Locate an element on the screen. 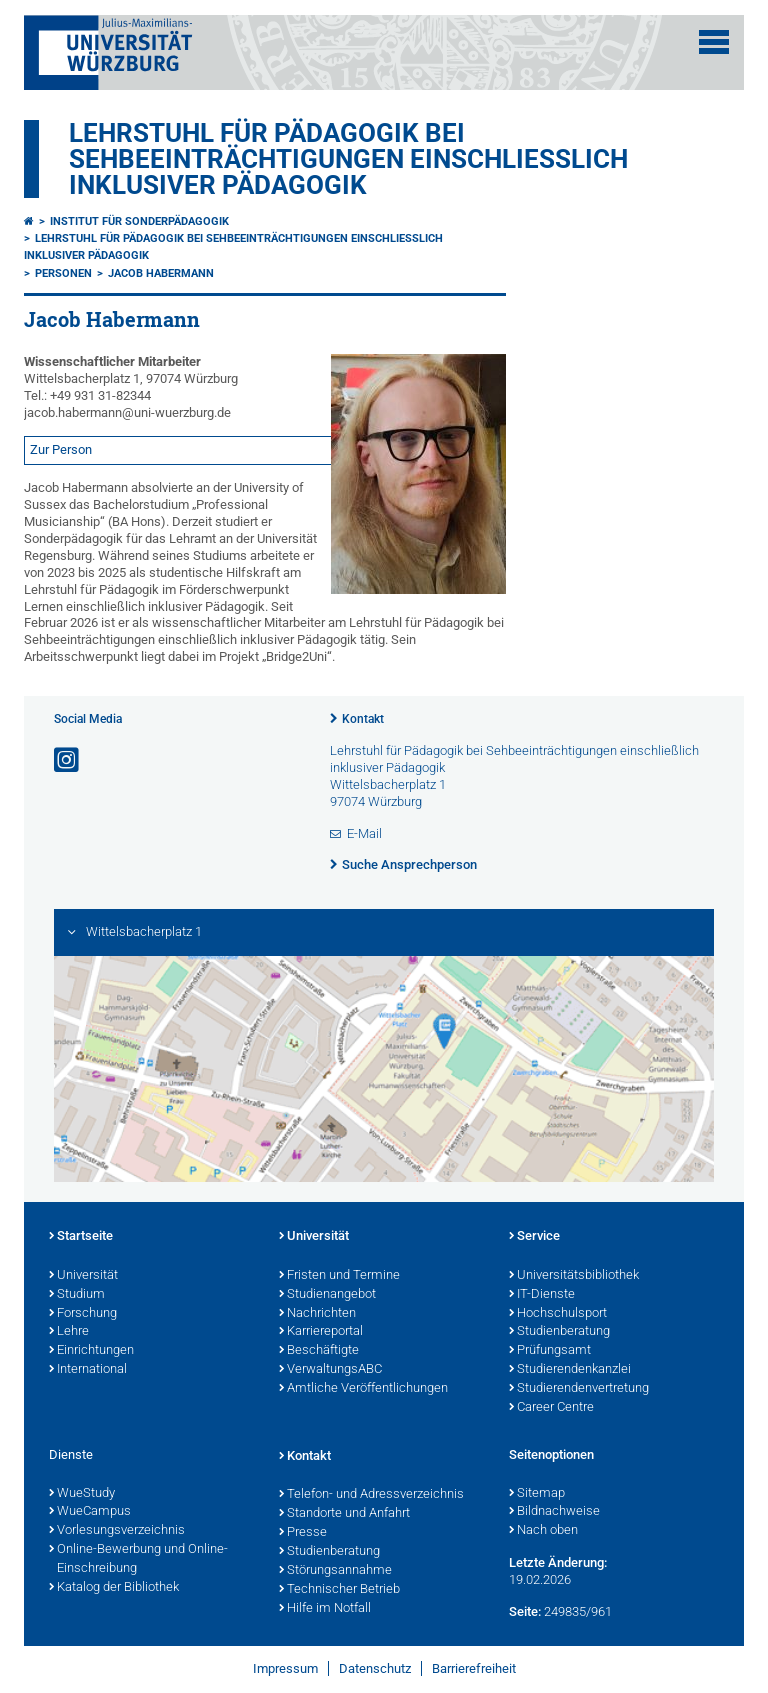 This screenshot has width=768, height=1693. [Link zu Instagram öffnen] is located at coordinates (68, 760).